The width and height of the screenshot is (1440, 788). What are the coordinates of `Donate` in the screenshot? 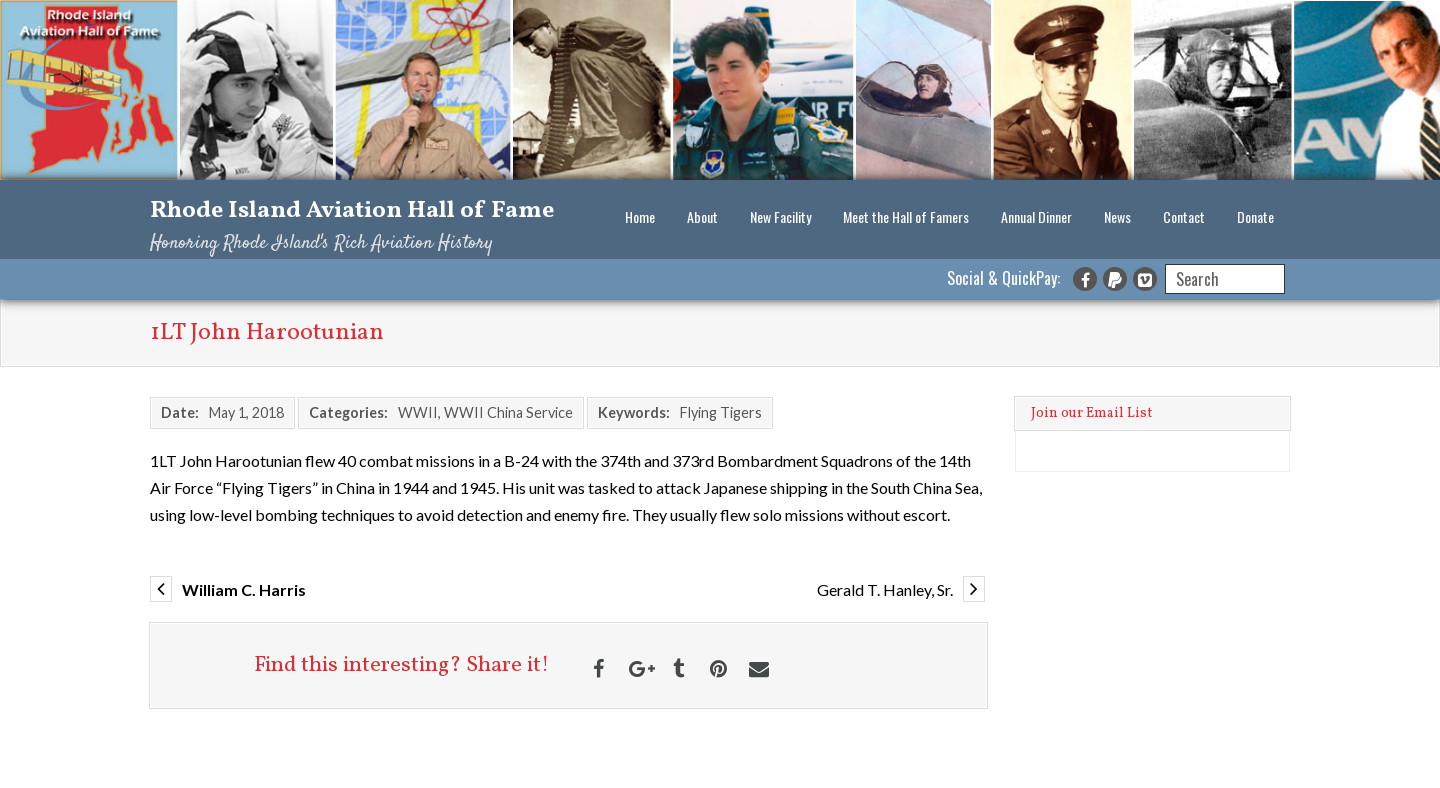 It's located at (1255, 216).